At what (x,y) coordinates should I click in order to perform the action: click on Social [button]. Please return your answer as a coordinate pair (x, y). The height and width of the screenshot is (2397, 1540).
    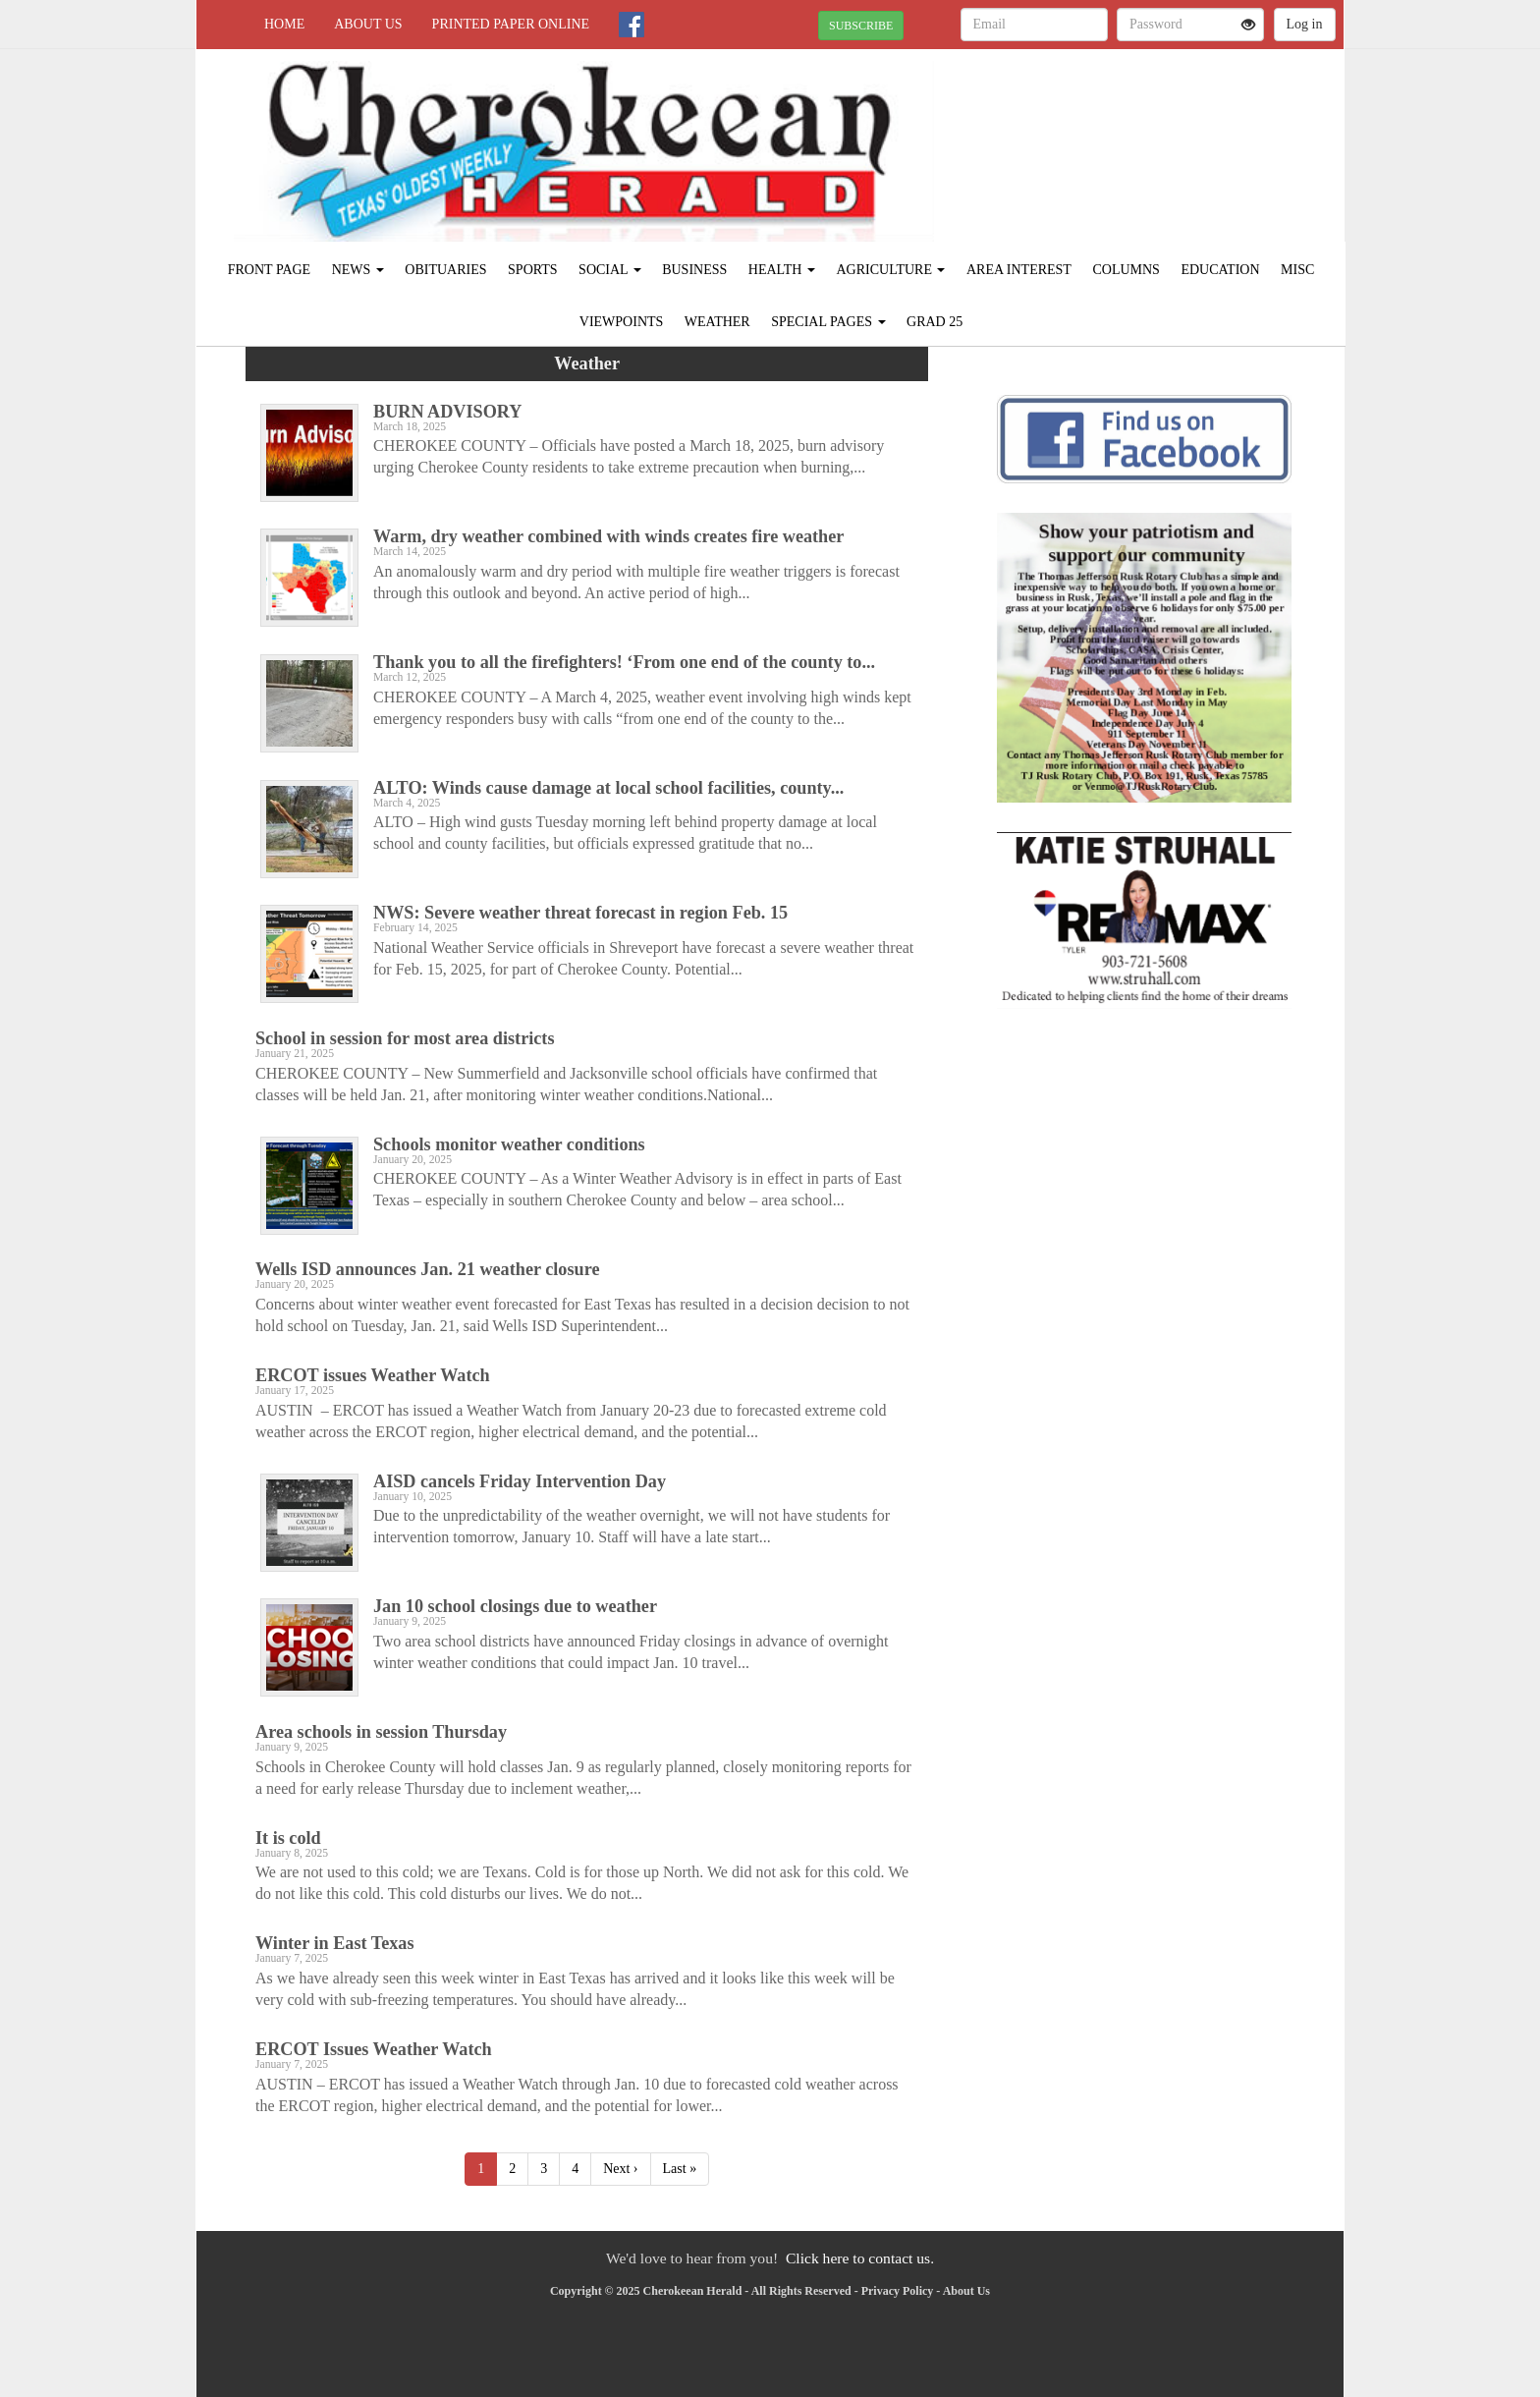
    Looking at the image, I should click on (609, 269).